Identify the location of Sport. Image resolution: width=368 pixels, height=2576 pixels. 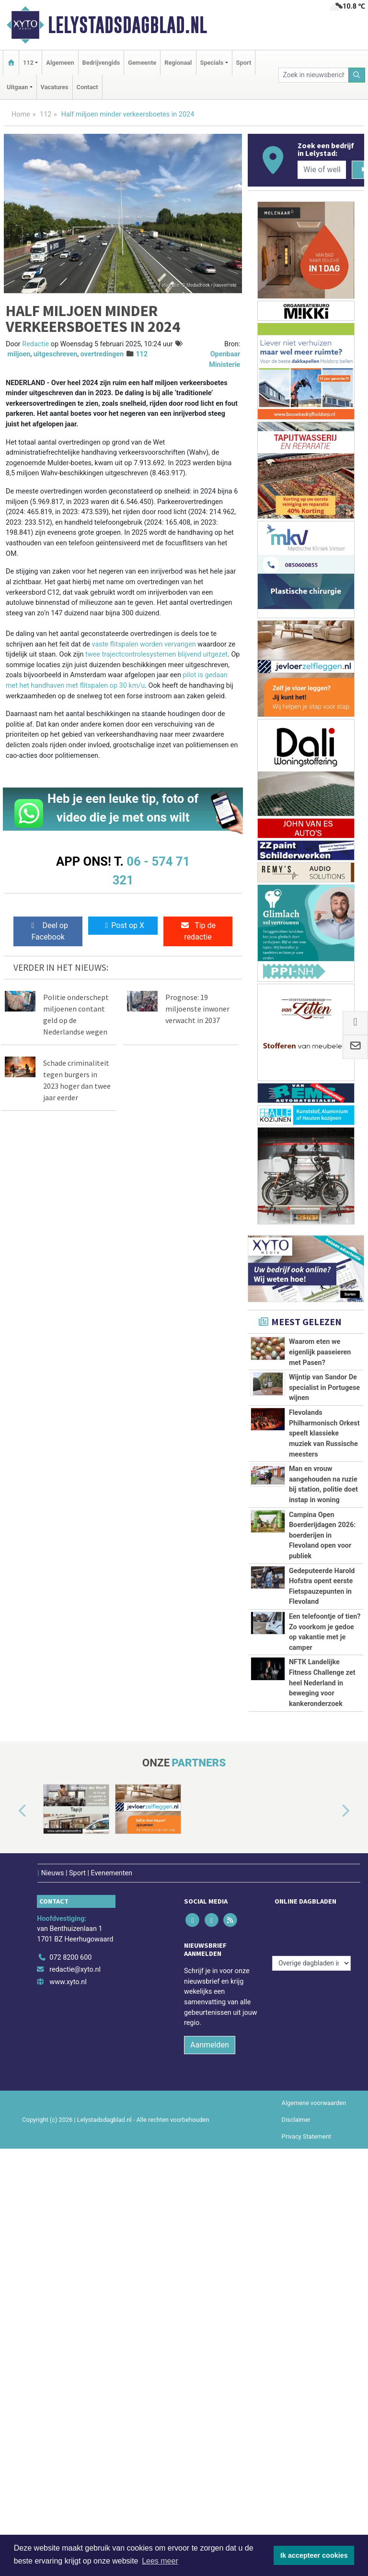
(244, 62).